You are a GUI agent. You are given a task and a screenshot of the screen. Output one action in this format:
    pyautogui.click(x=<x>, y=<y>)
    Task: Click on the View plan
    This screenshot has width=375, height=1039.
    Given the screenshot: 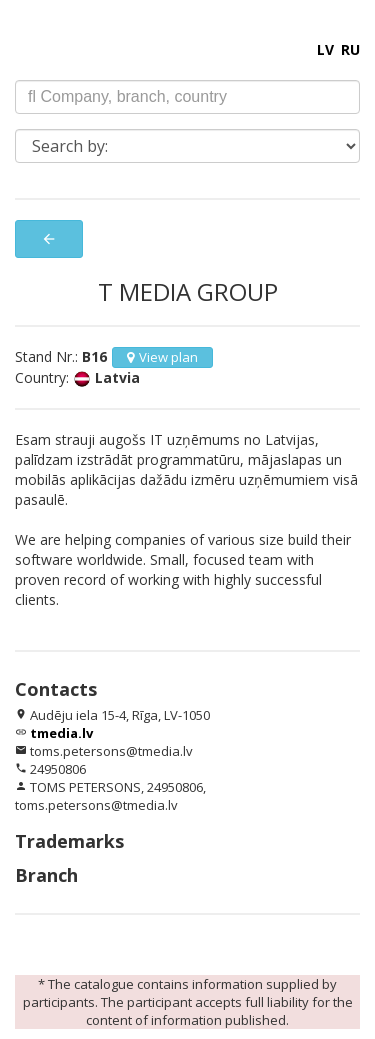 What is the action you would take?
    pyautogui.click(x=162, y=357)
    